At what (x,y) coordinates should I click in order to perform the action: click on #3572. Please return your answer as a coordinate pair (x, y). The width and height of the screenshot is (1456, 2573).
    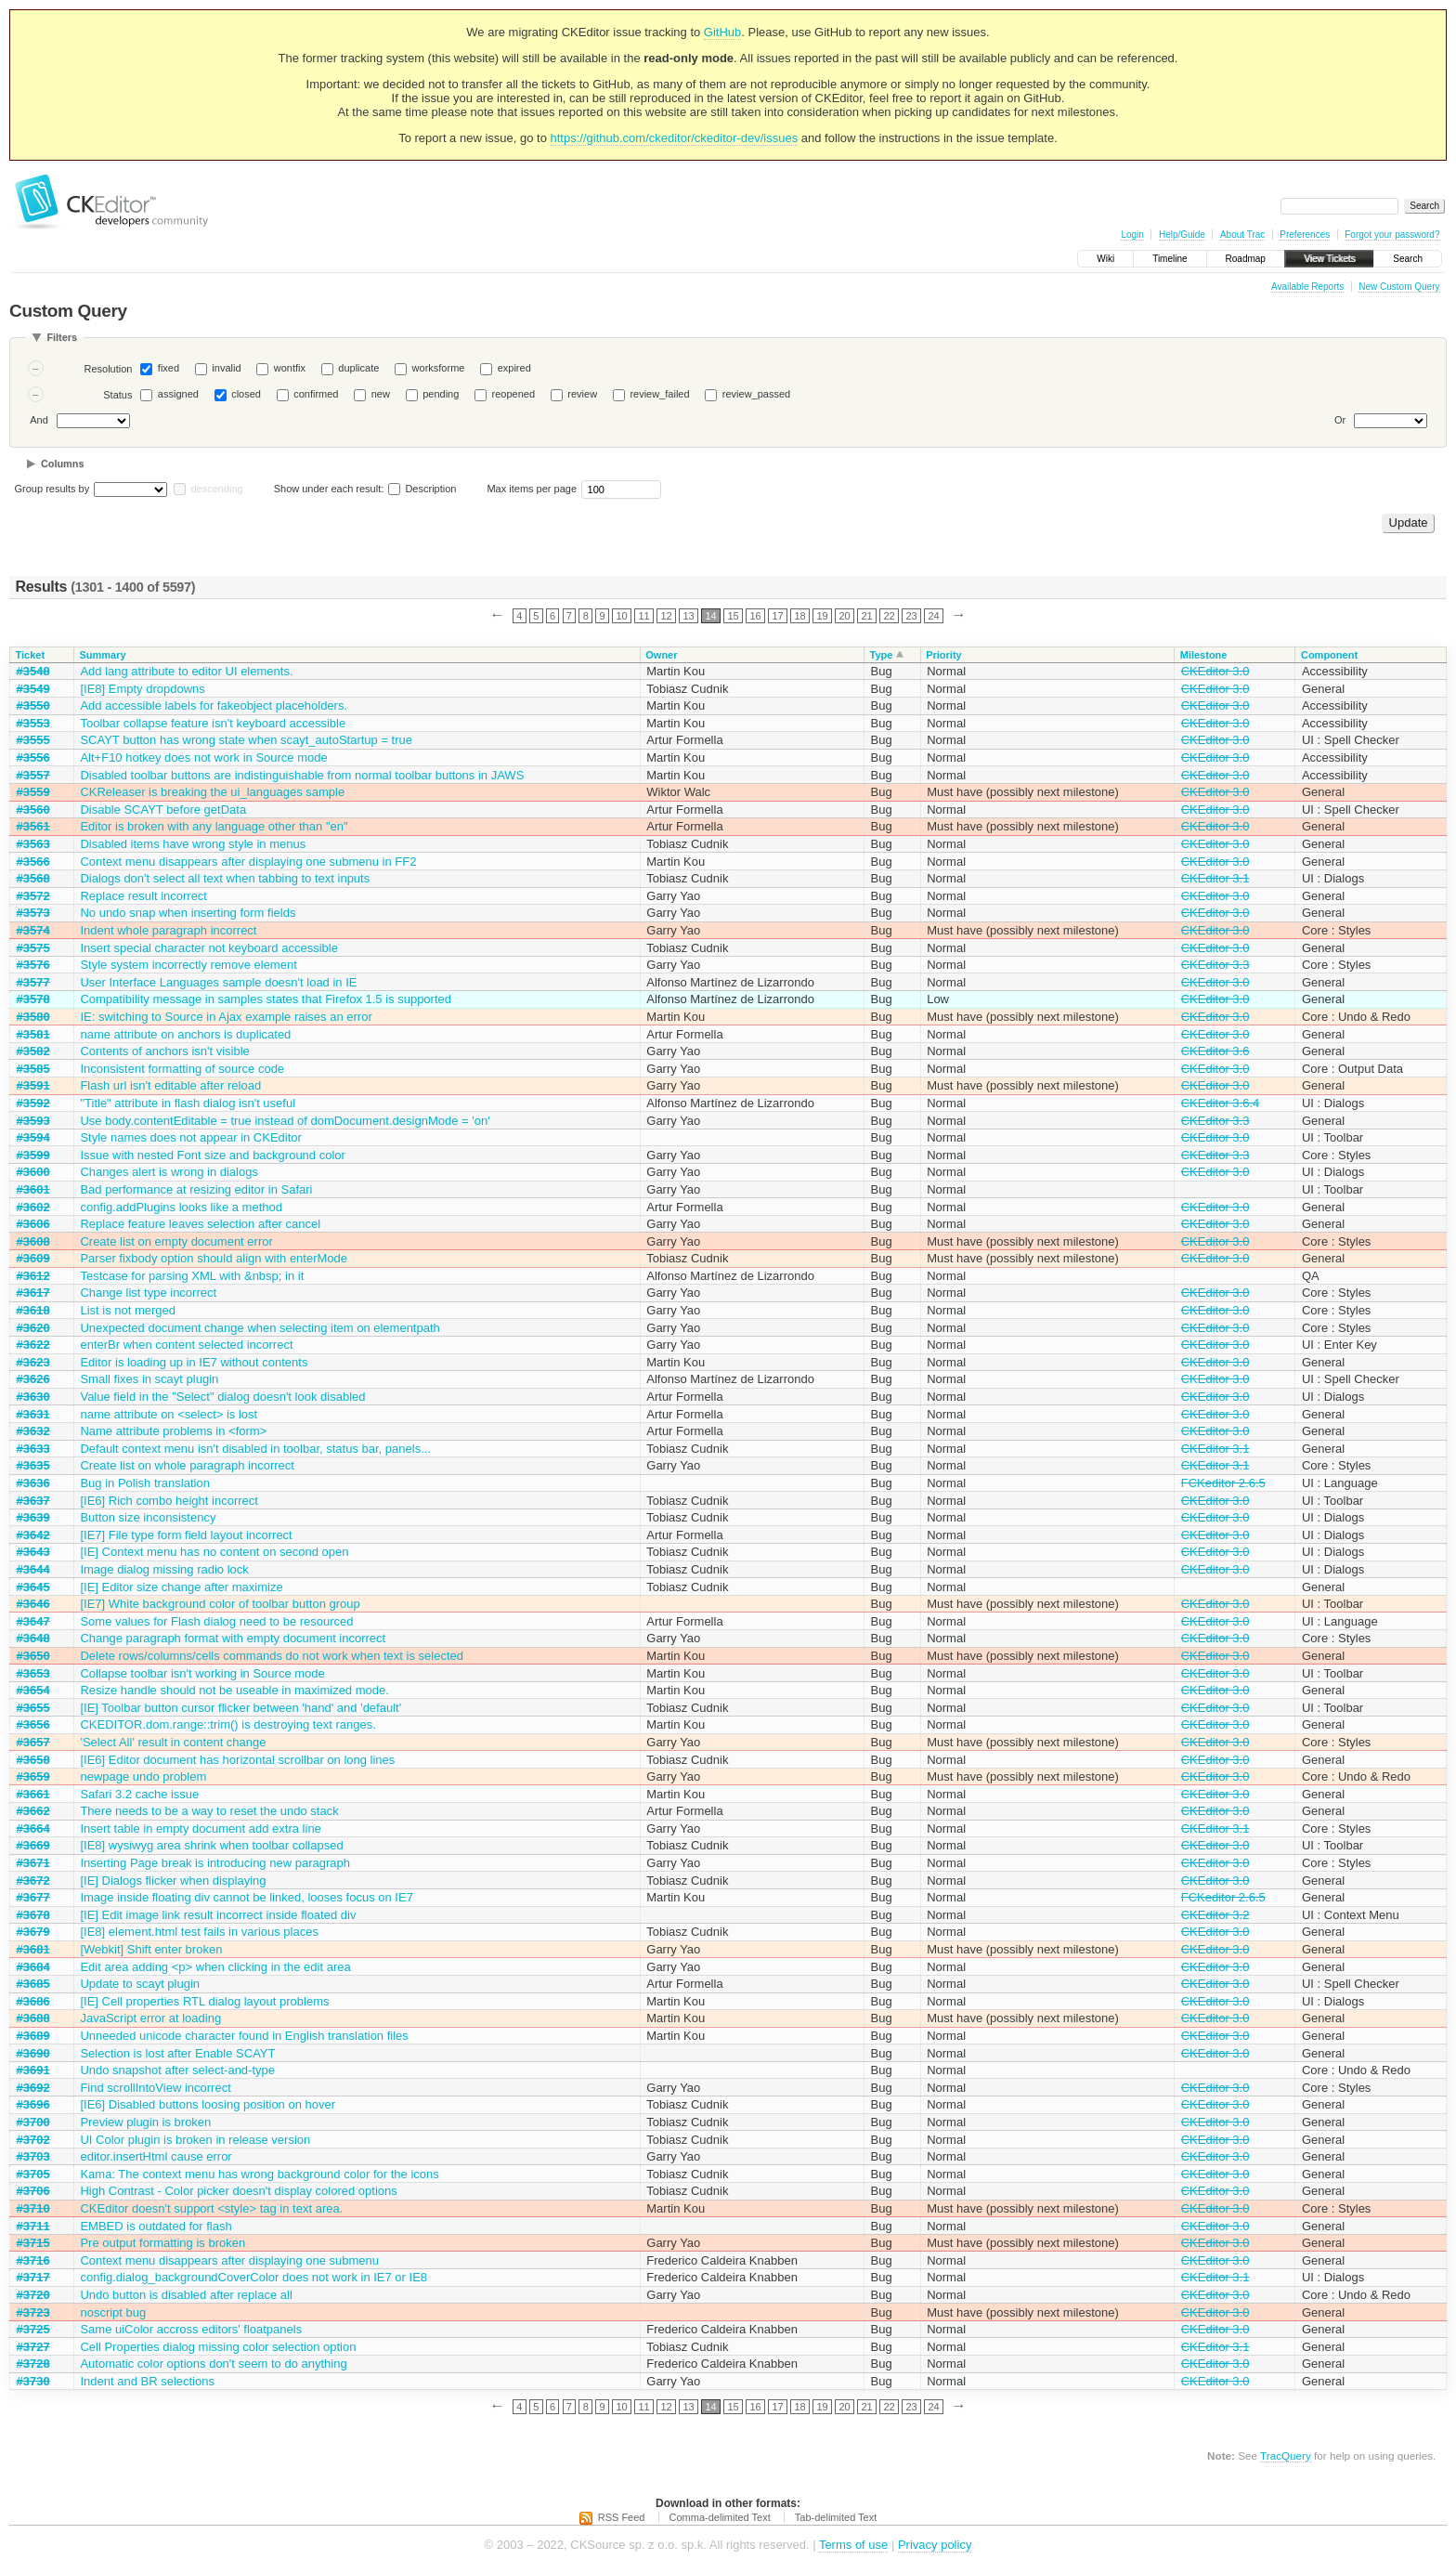
    Looking at the image, I should click on (33, 896).